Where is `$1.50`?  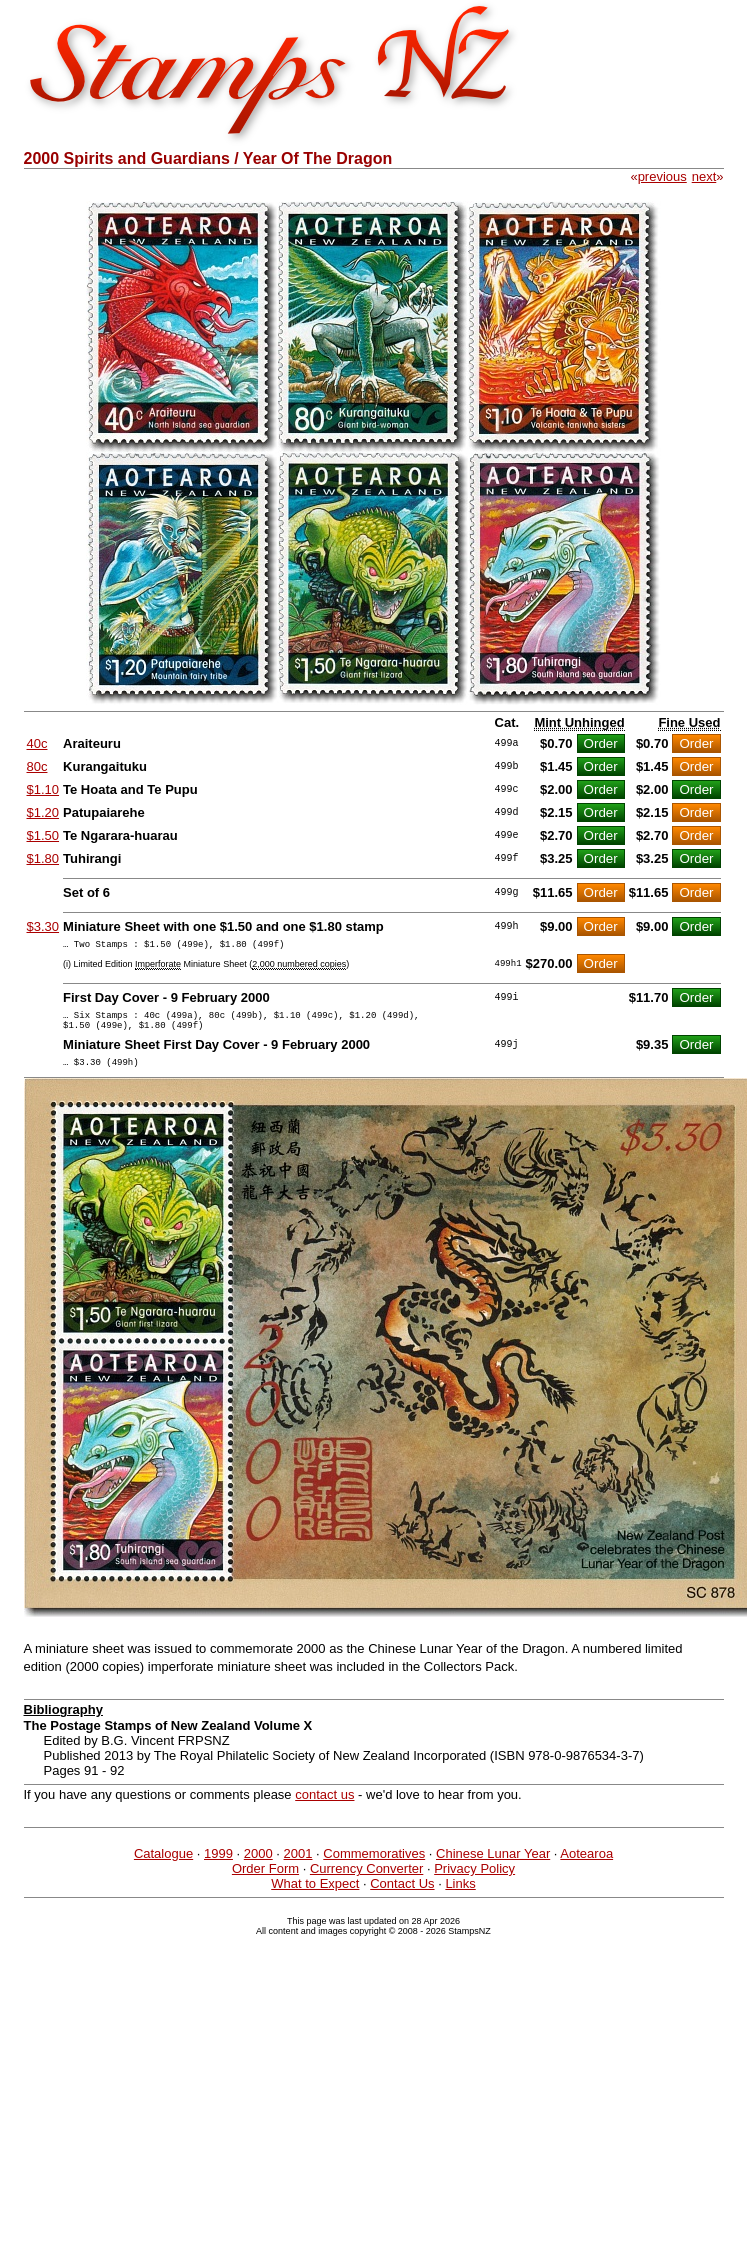
$1.50 is located at coordinates (43, 835).